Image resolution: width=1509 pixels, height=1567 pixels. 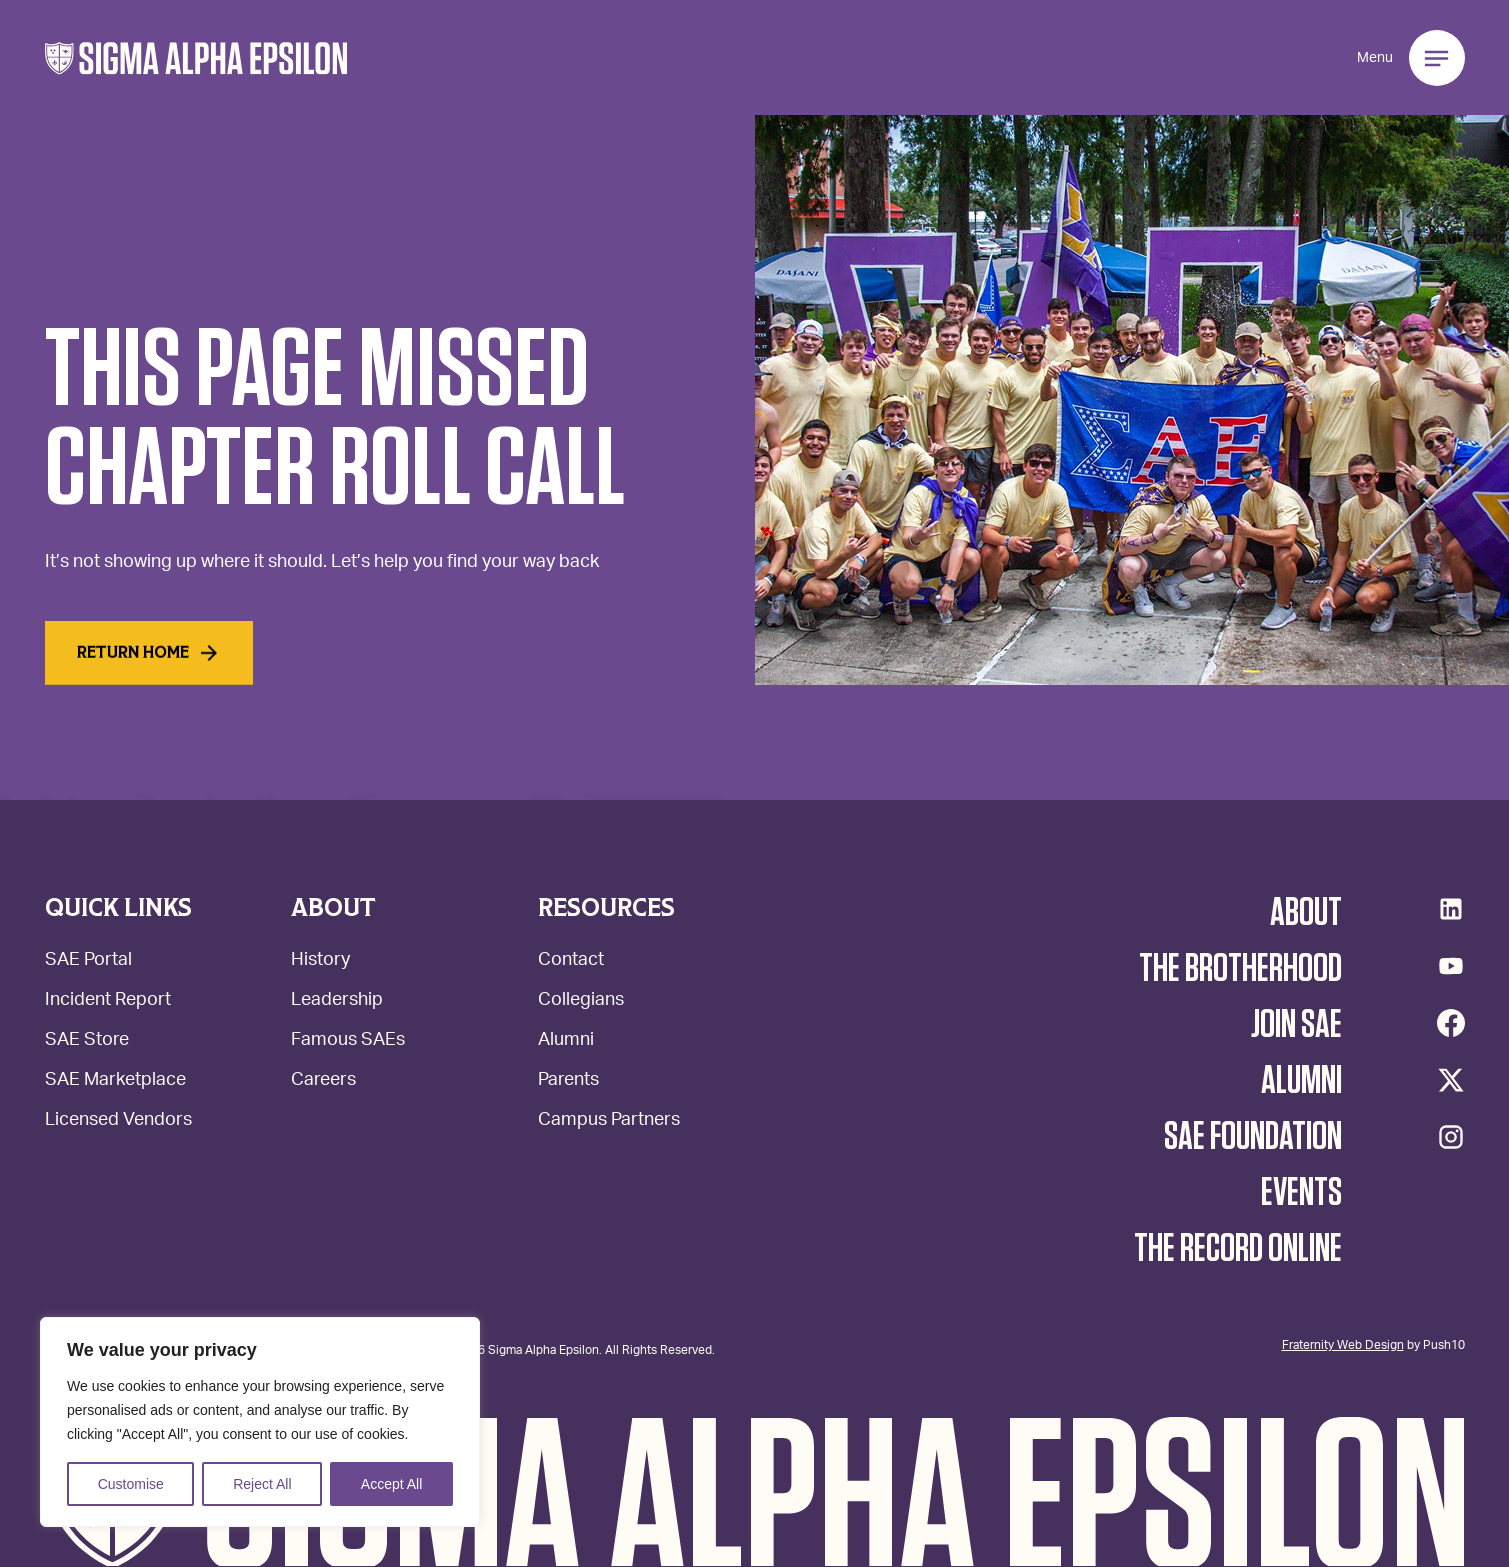 I want to click on Events, so click(x=1301, y=1193).